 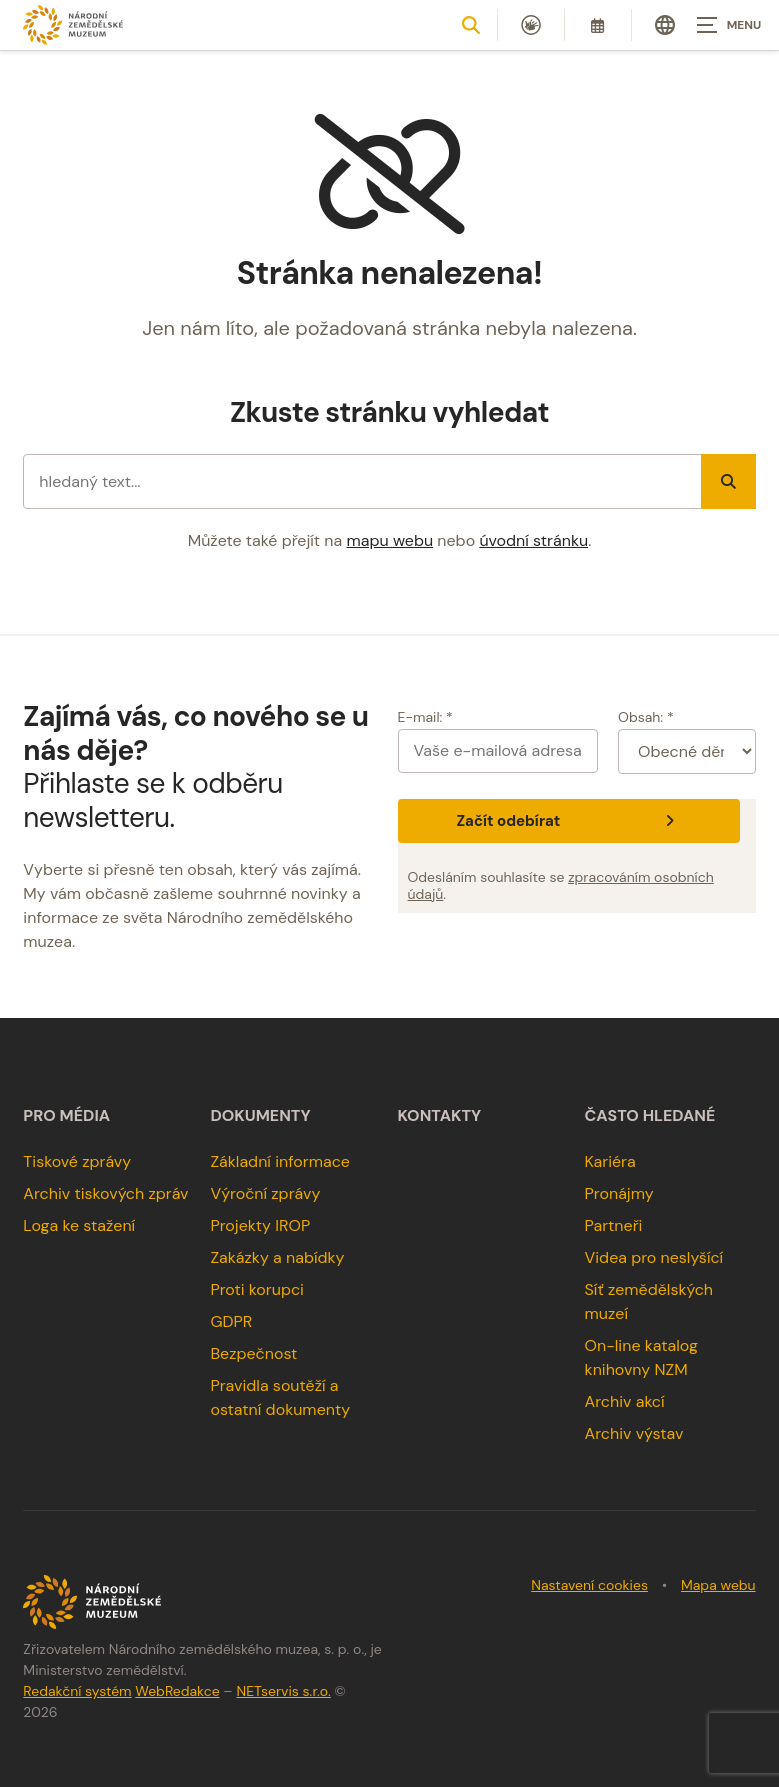 I want to click on Dokumenty, so click(x=260, y=1116).